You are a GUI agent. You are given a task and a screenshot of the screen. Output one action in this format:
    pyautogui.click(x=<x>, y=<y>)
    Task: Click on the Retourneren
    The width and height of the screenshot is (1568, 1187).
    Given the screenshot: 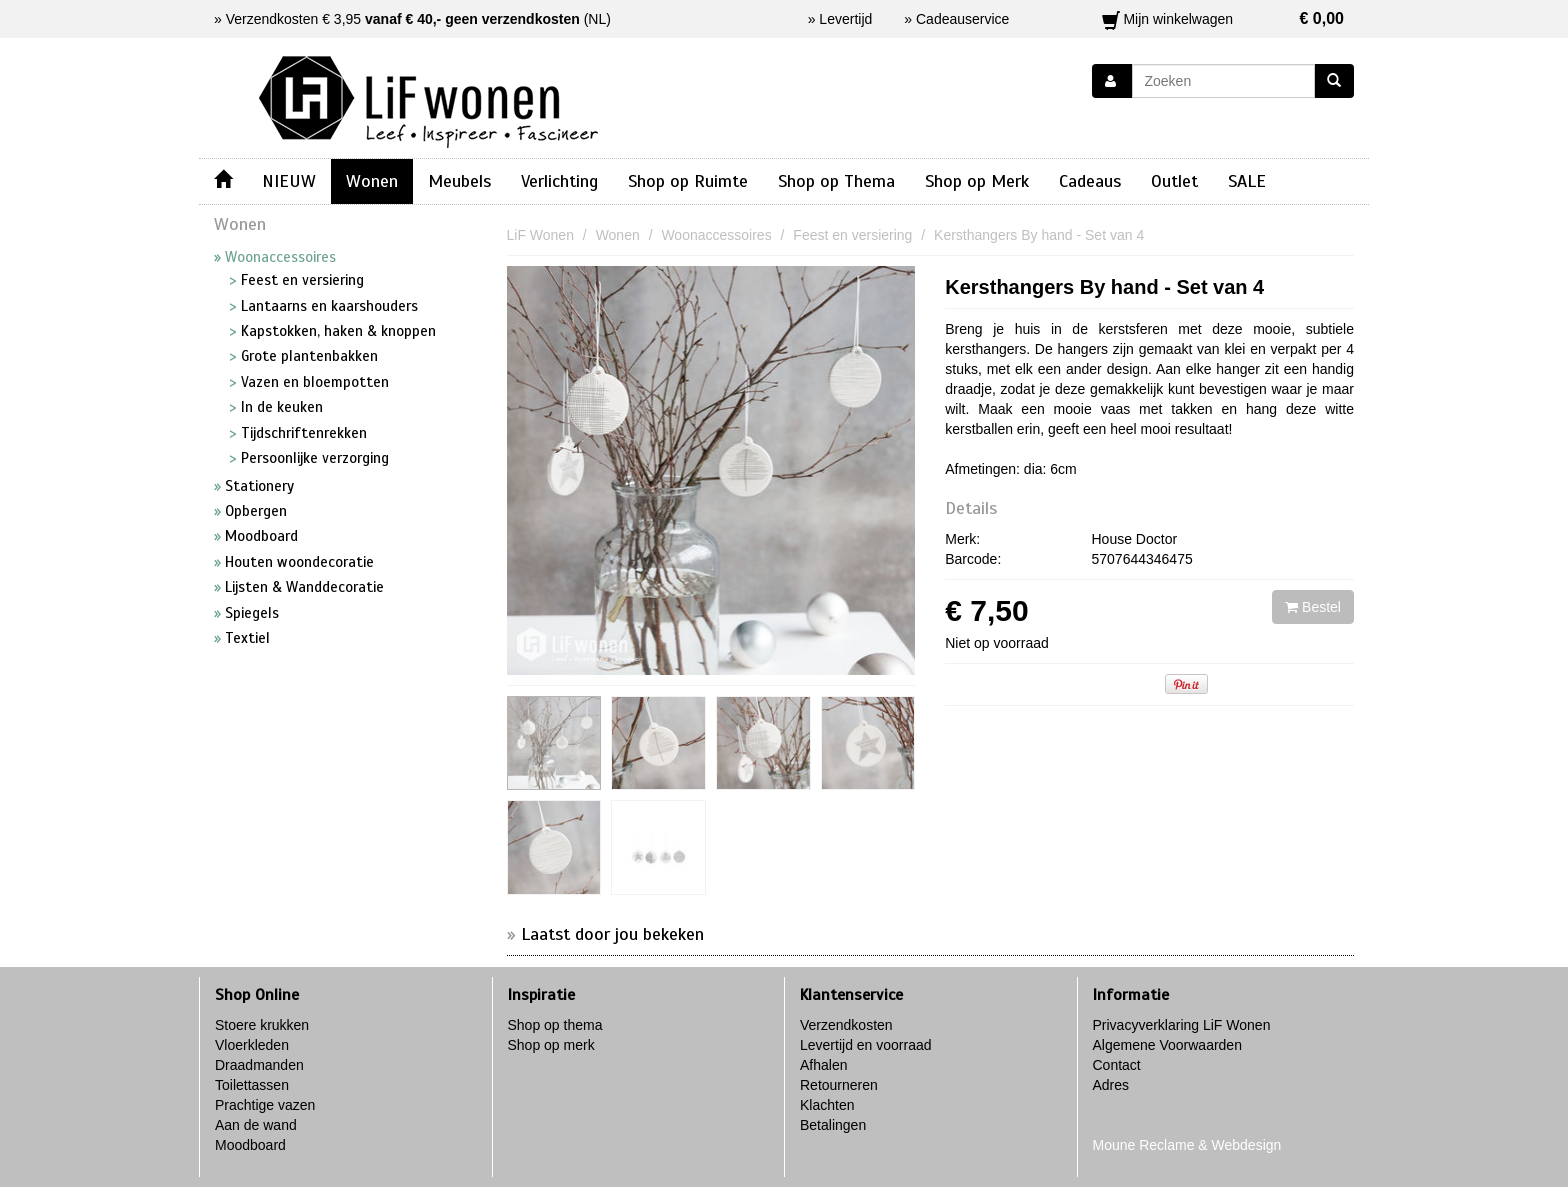 What is the action you would take?
    pyautogui.click(x=839, y=1085)
    